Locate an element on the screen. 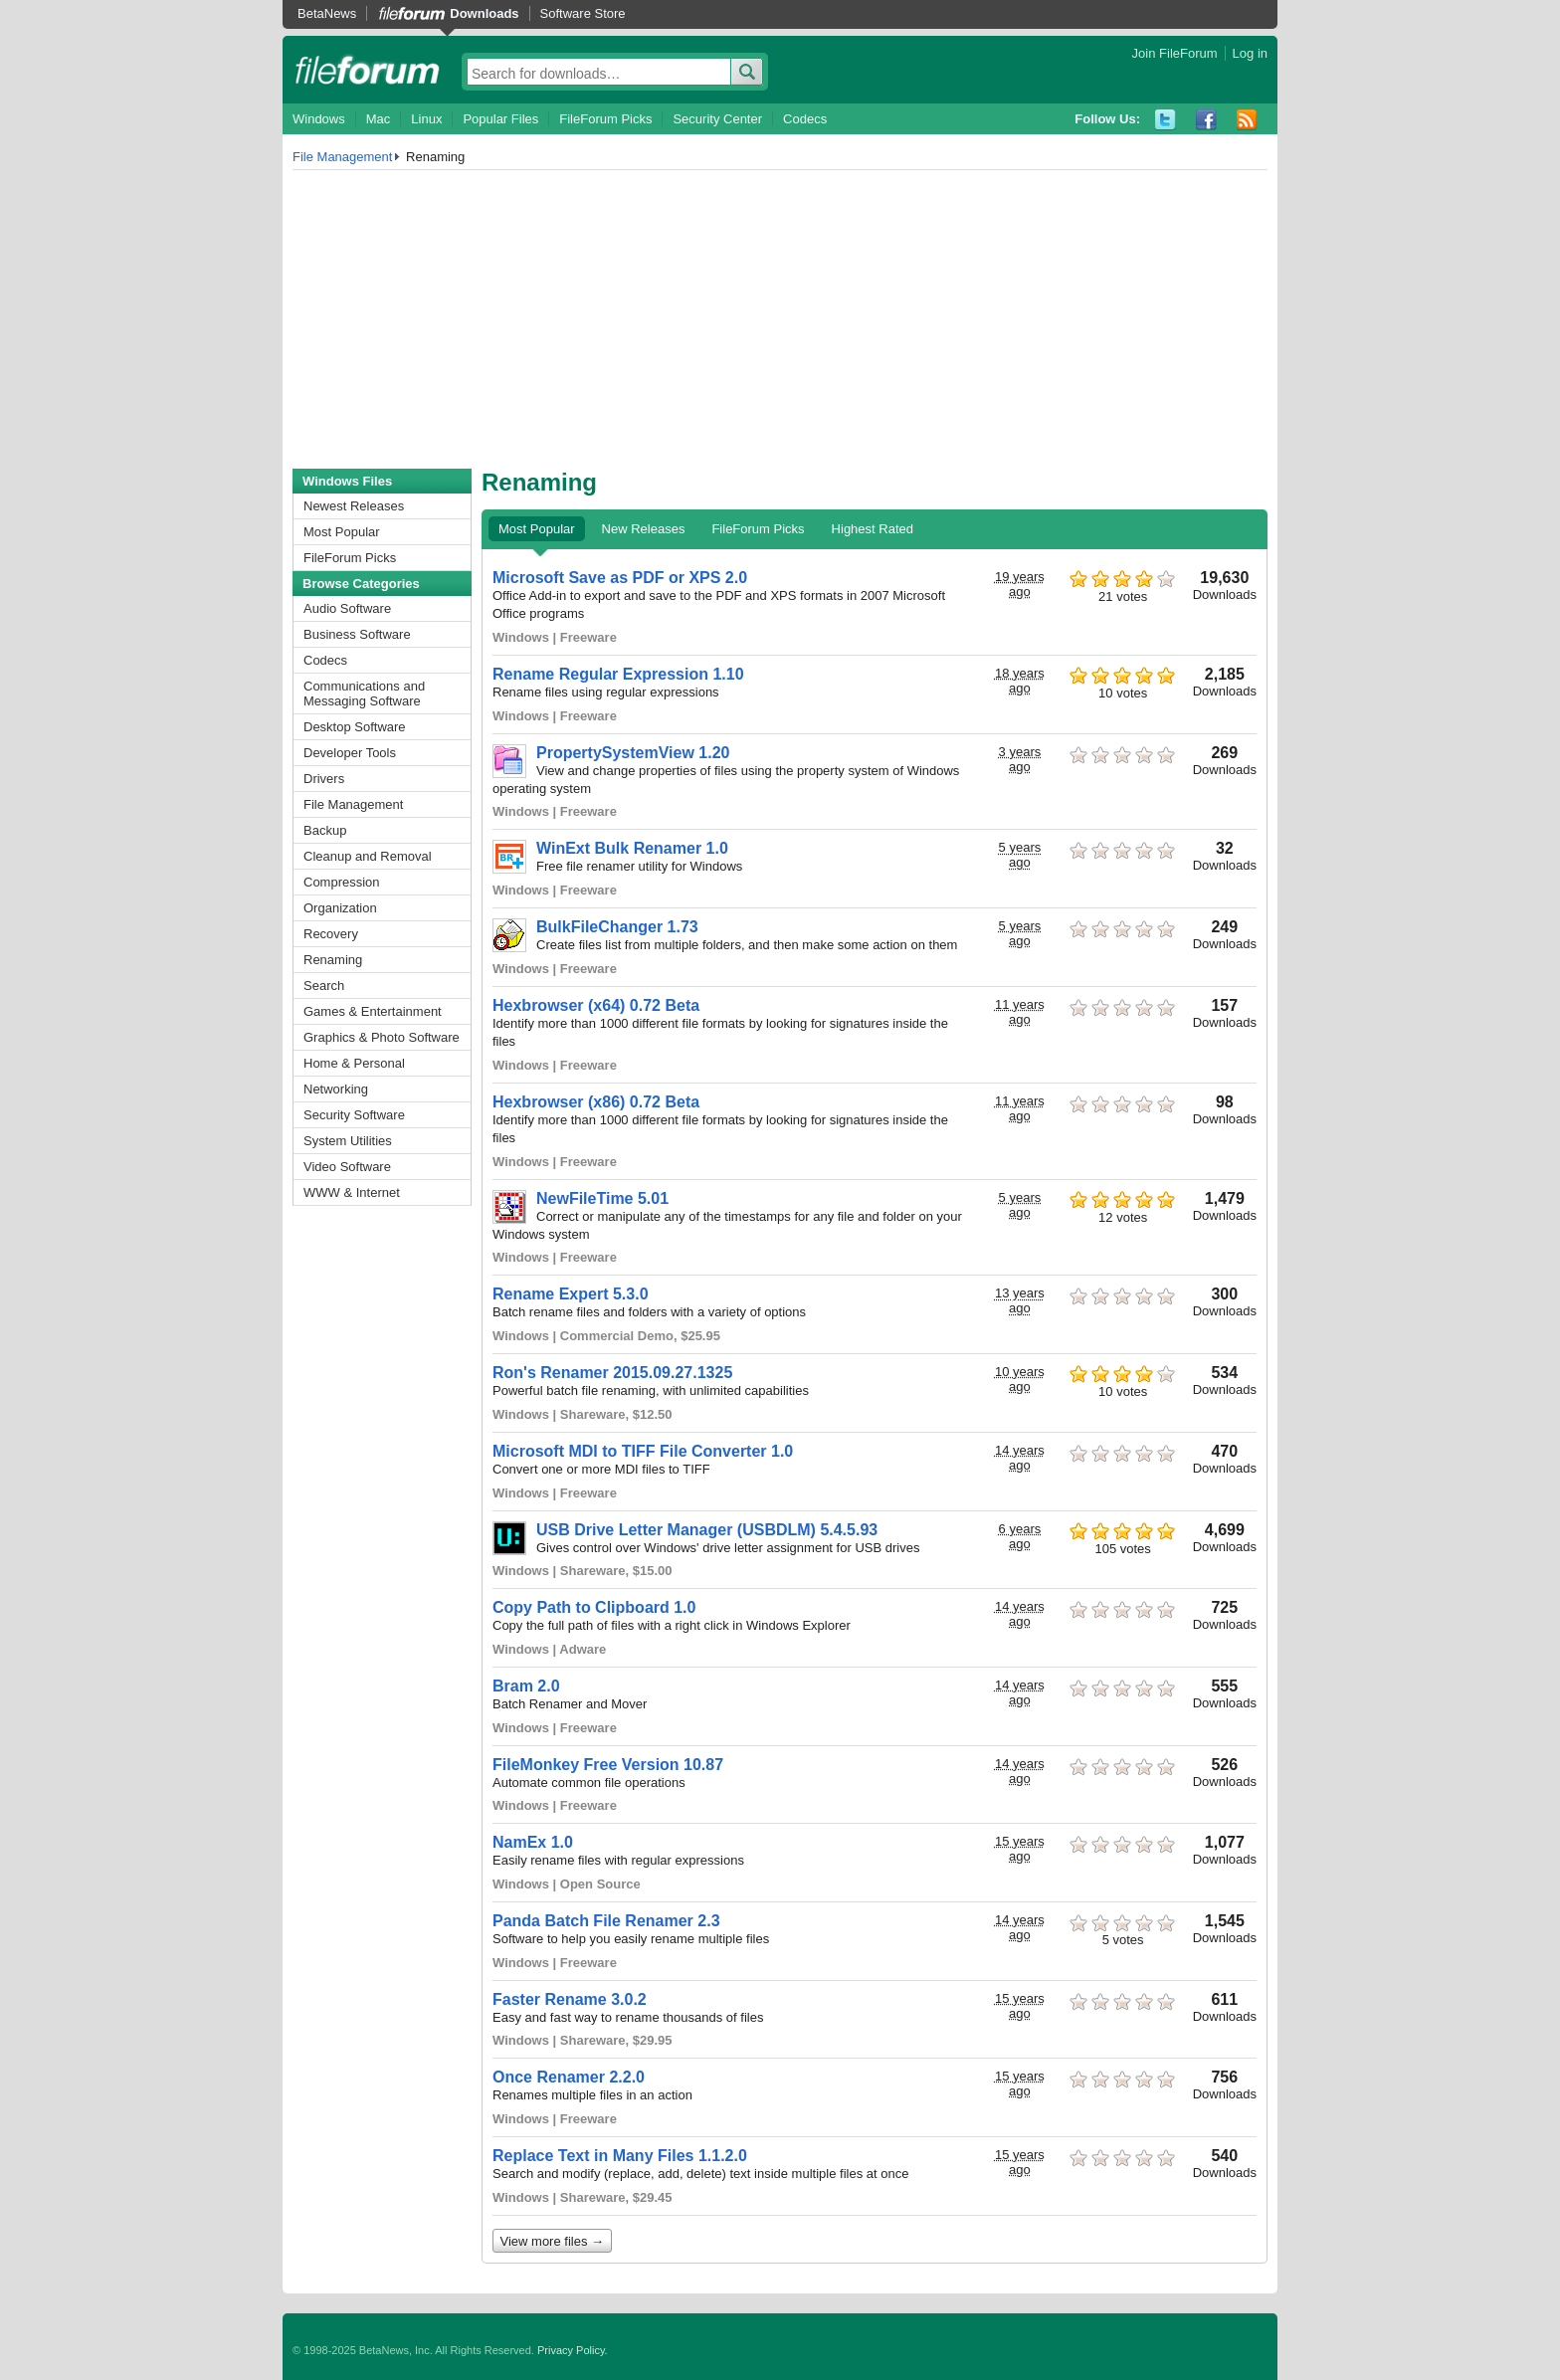  BetaNews is located at coordinates (326, 13).